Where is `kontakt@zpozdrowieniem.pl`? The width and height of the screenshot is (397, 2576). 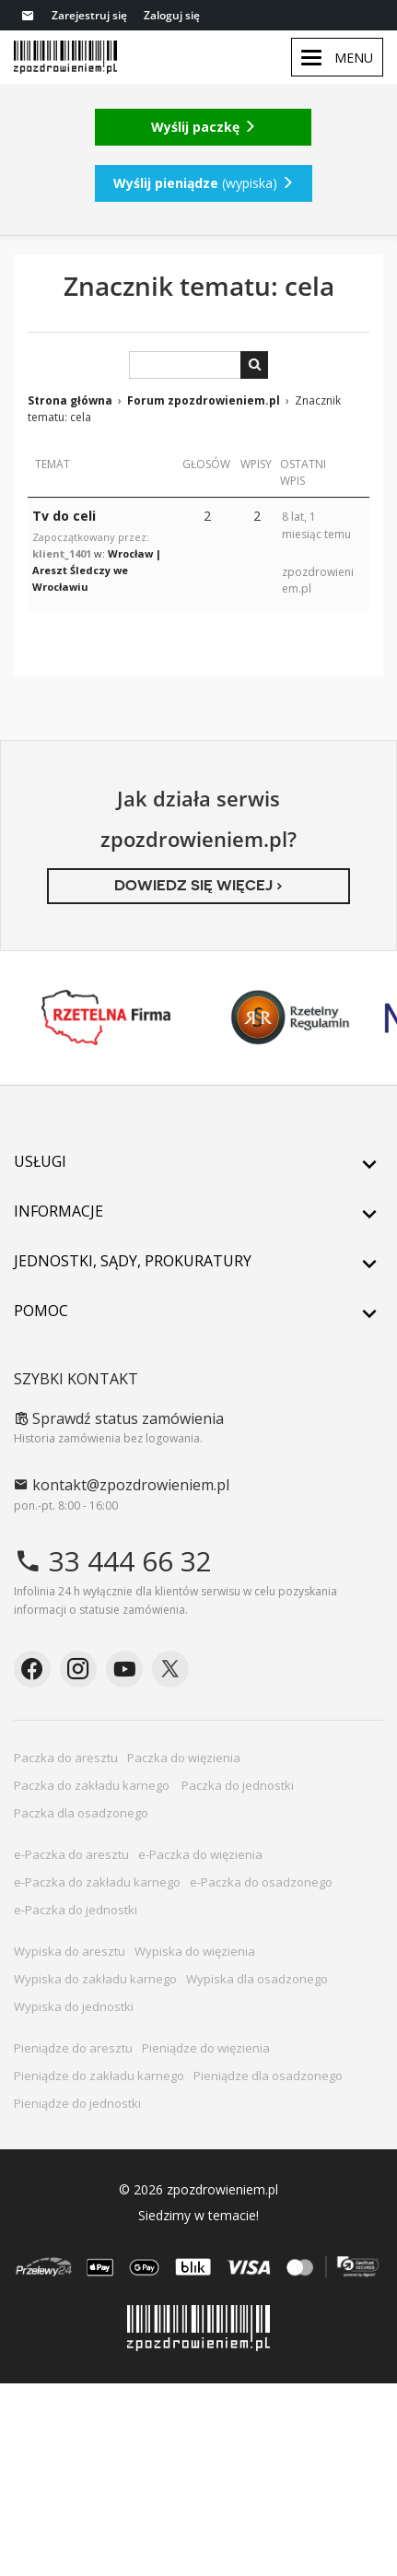
kontakt@zpozdrowieniem.pl is located at coordinates (121, 1485).